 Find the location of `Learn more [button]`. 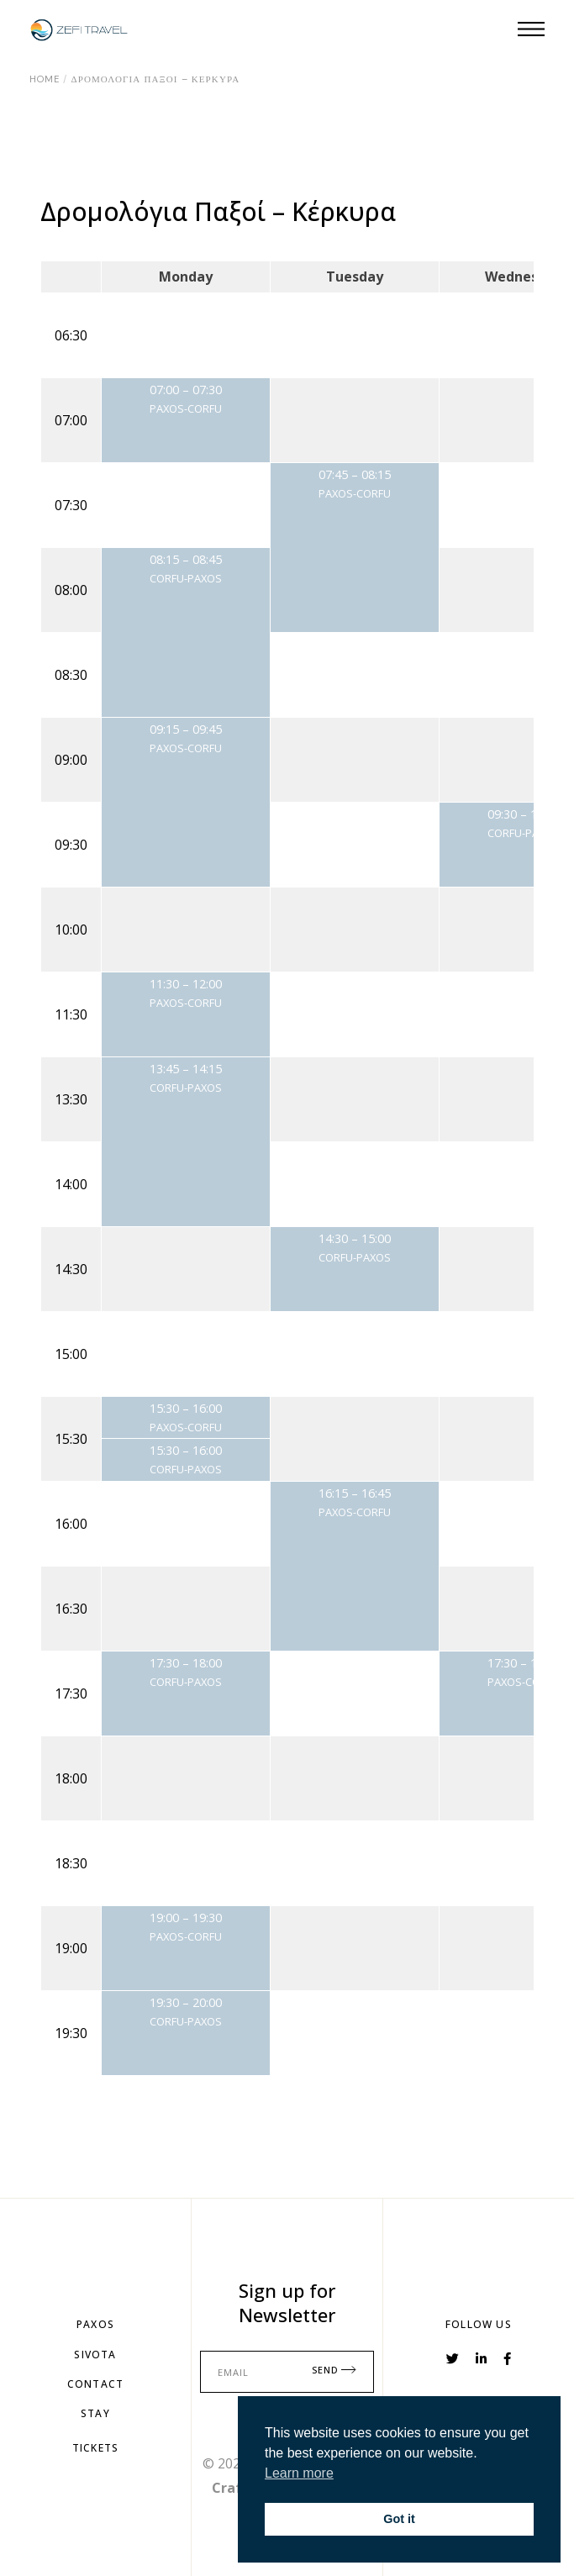

Learn more [button] is located at coordinates (299, 2473).